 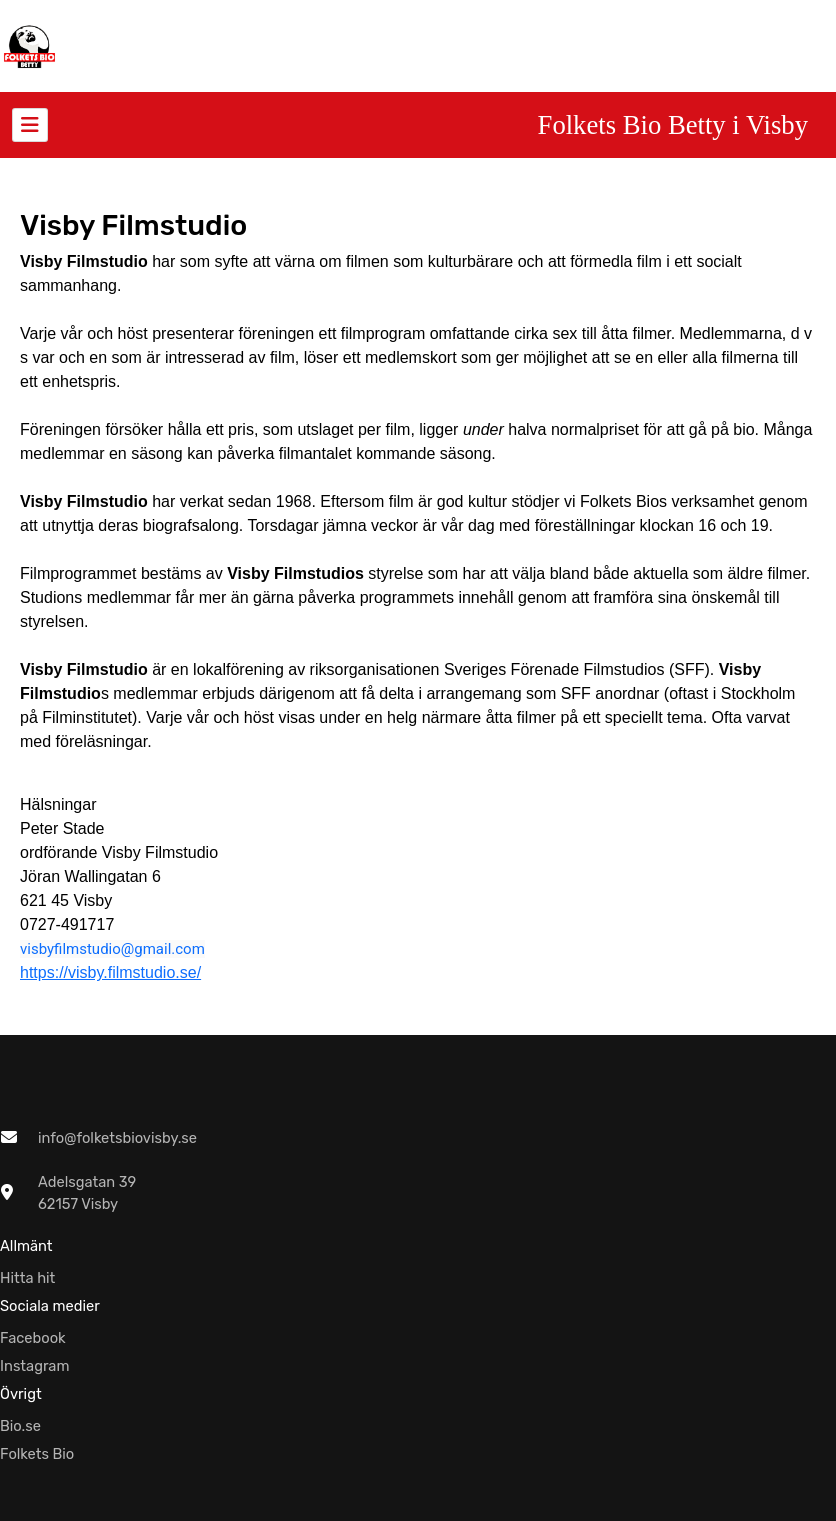 What do you see at coordinates (30, 125) in the screenshot?
I see `[Toggle navigation]` at bounding box center [30, 125].